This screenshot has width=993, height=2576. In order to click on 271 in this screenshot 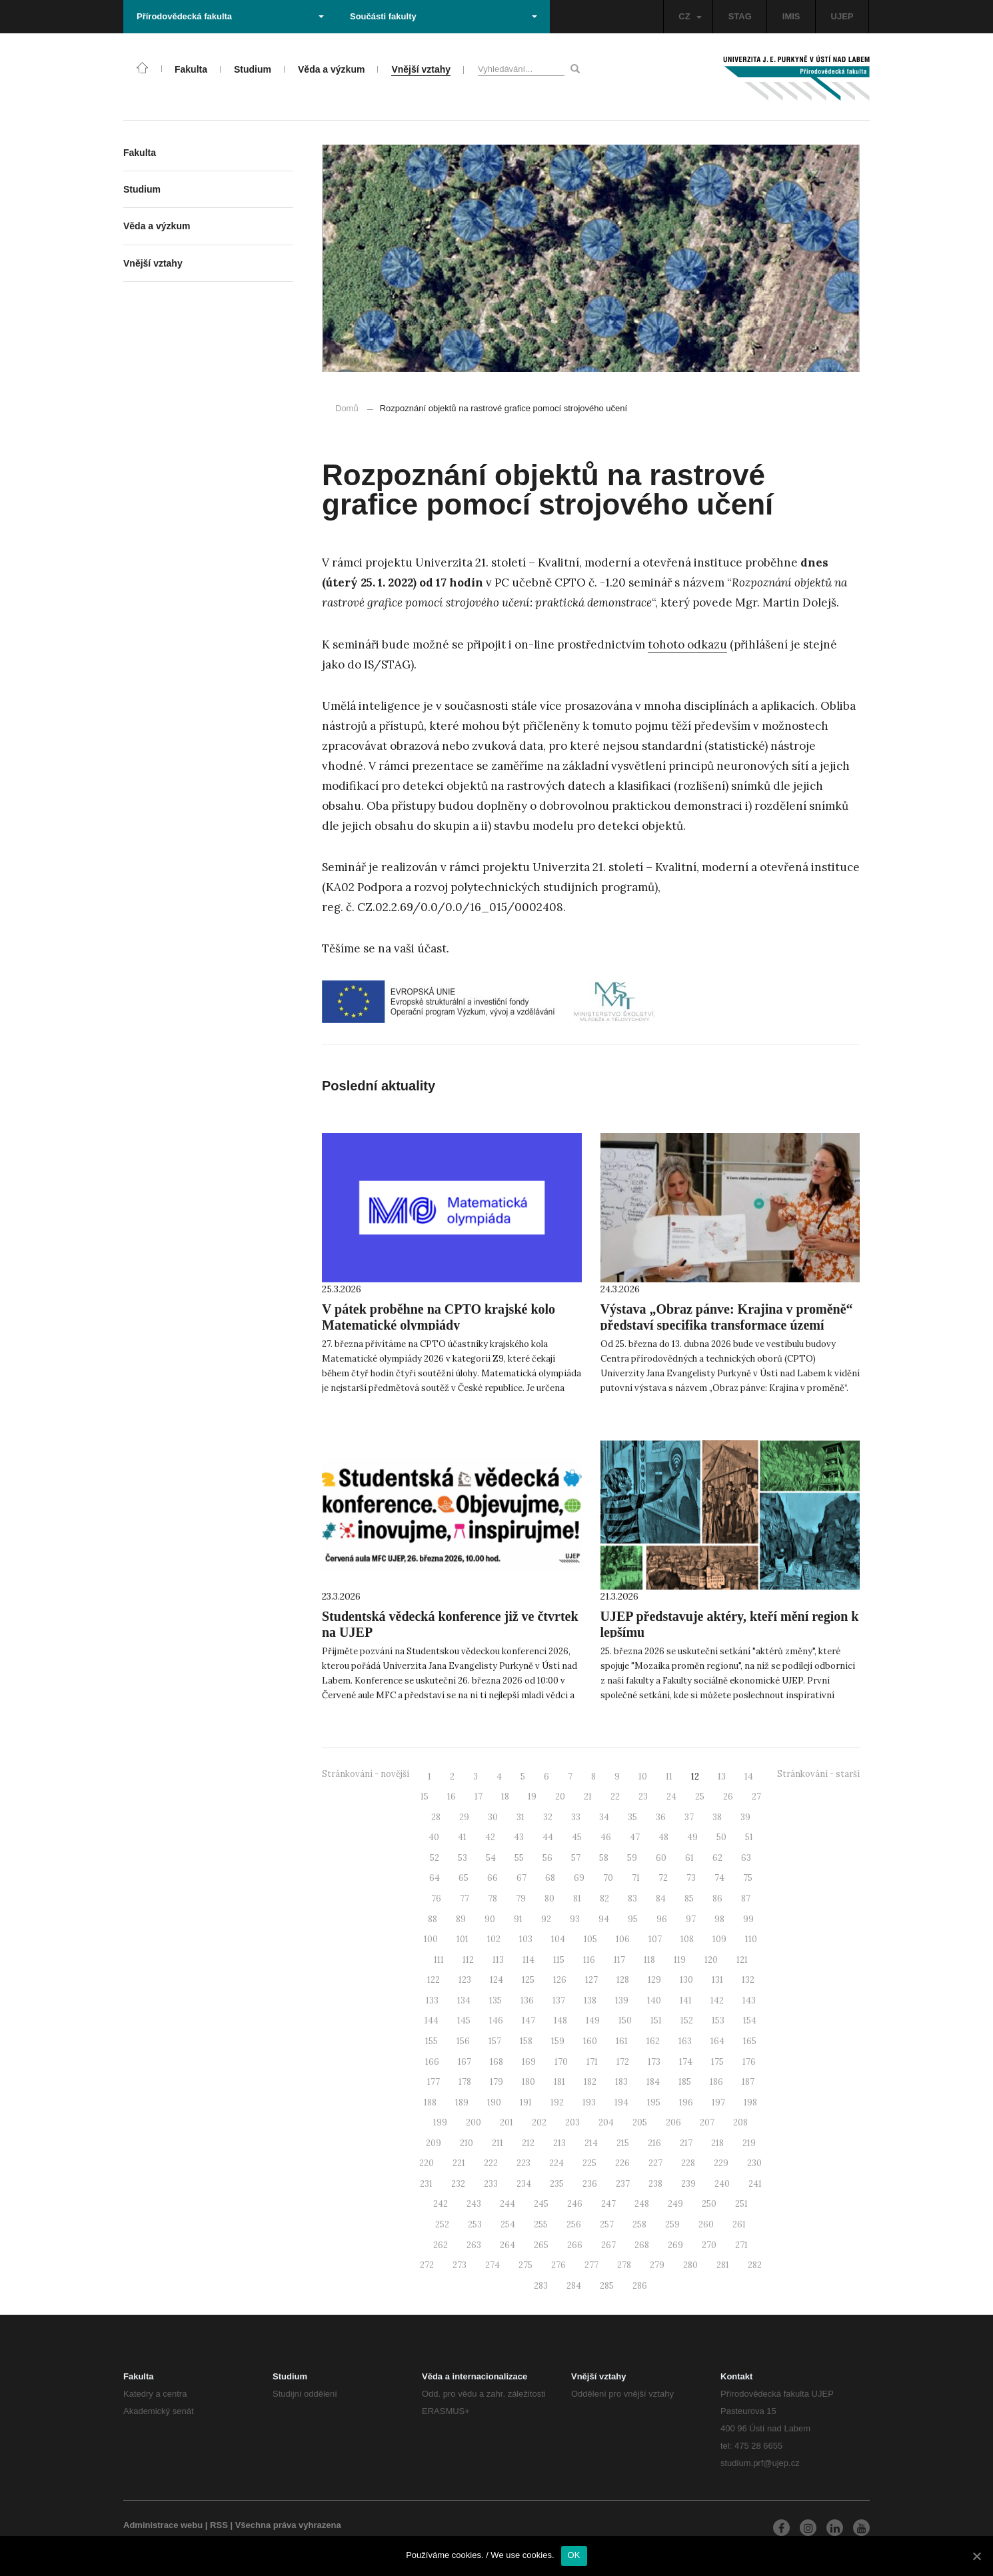, I will do `click(741, 2245)`.